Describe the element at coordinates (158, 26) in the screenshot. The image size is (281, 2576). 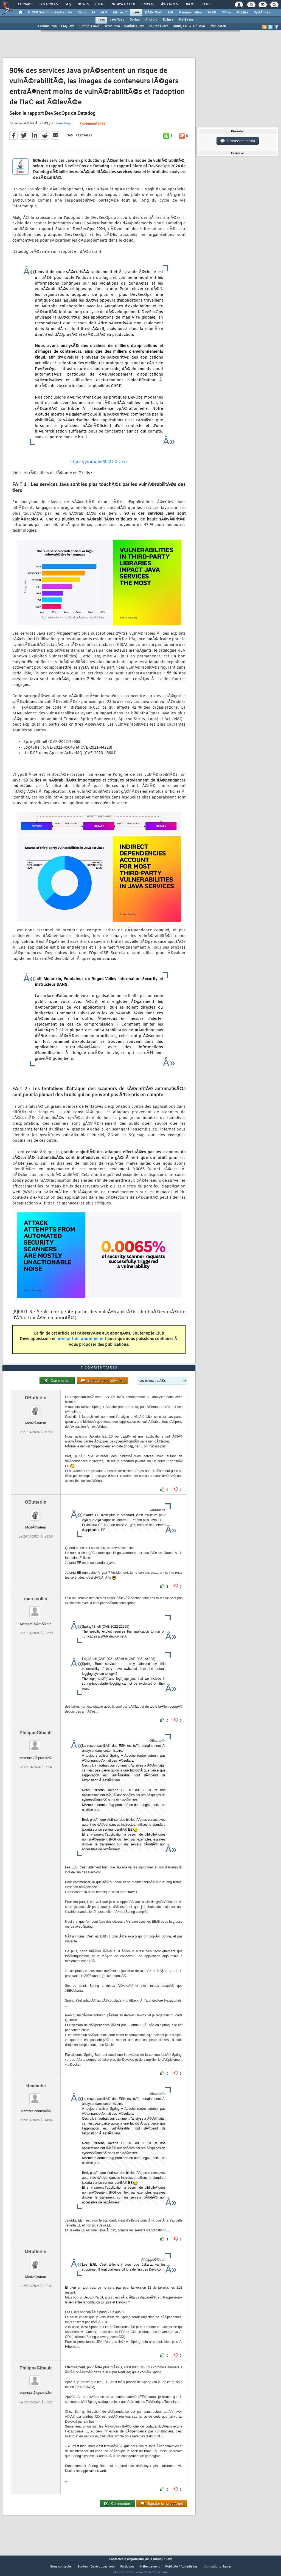
I see `Sources Java` at that location.